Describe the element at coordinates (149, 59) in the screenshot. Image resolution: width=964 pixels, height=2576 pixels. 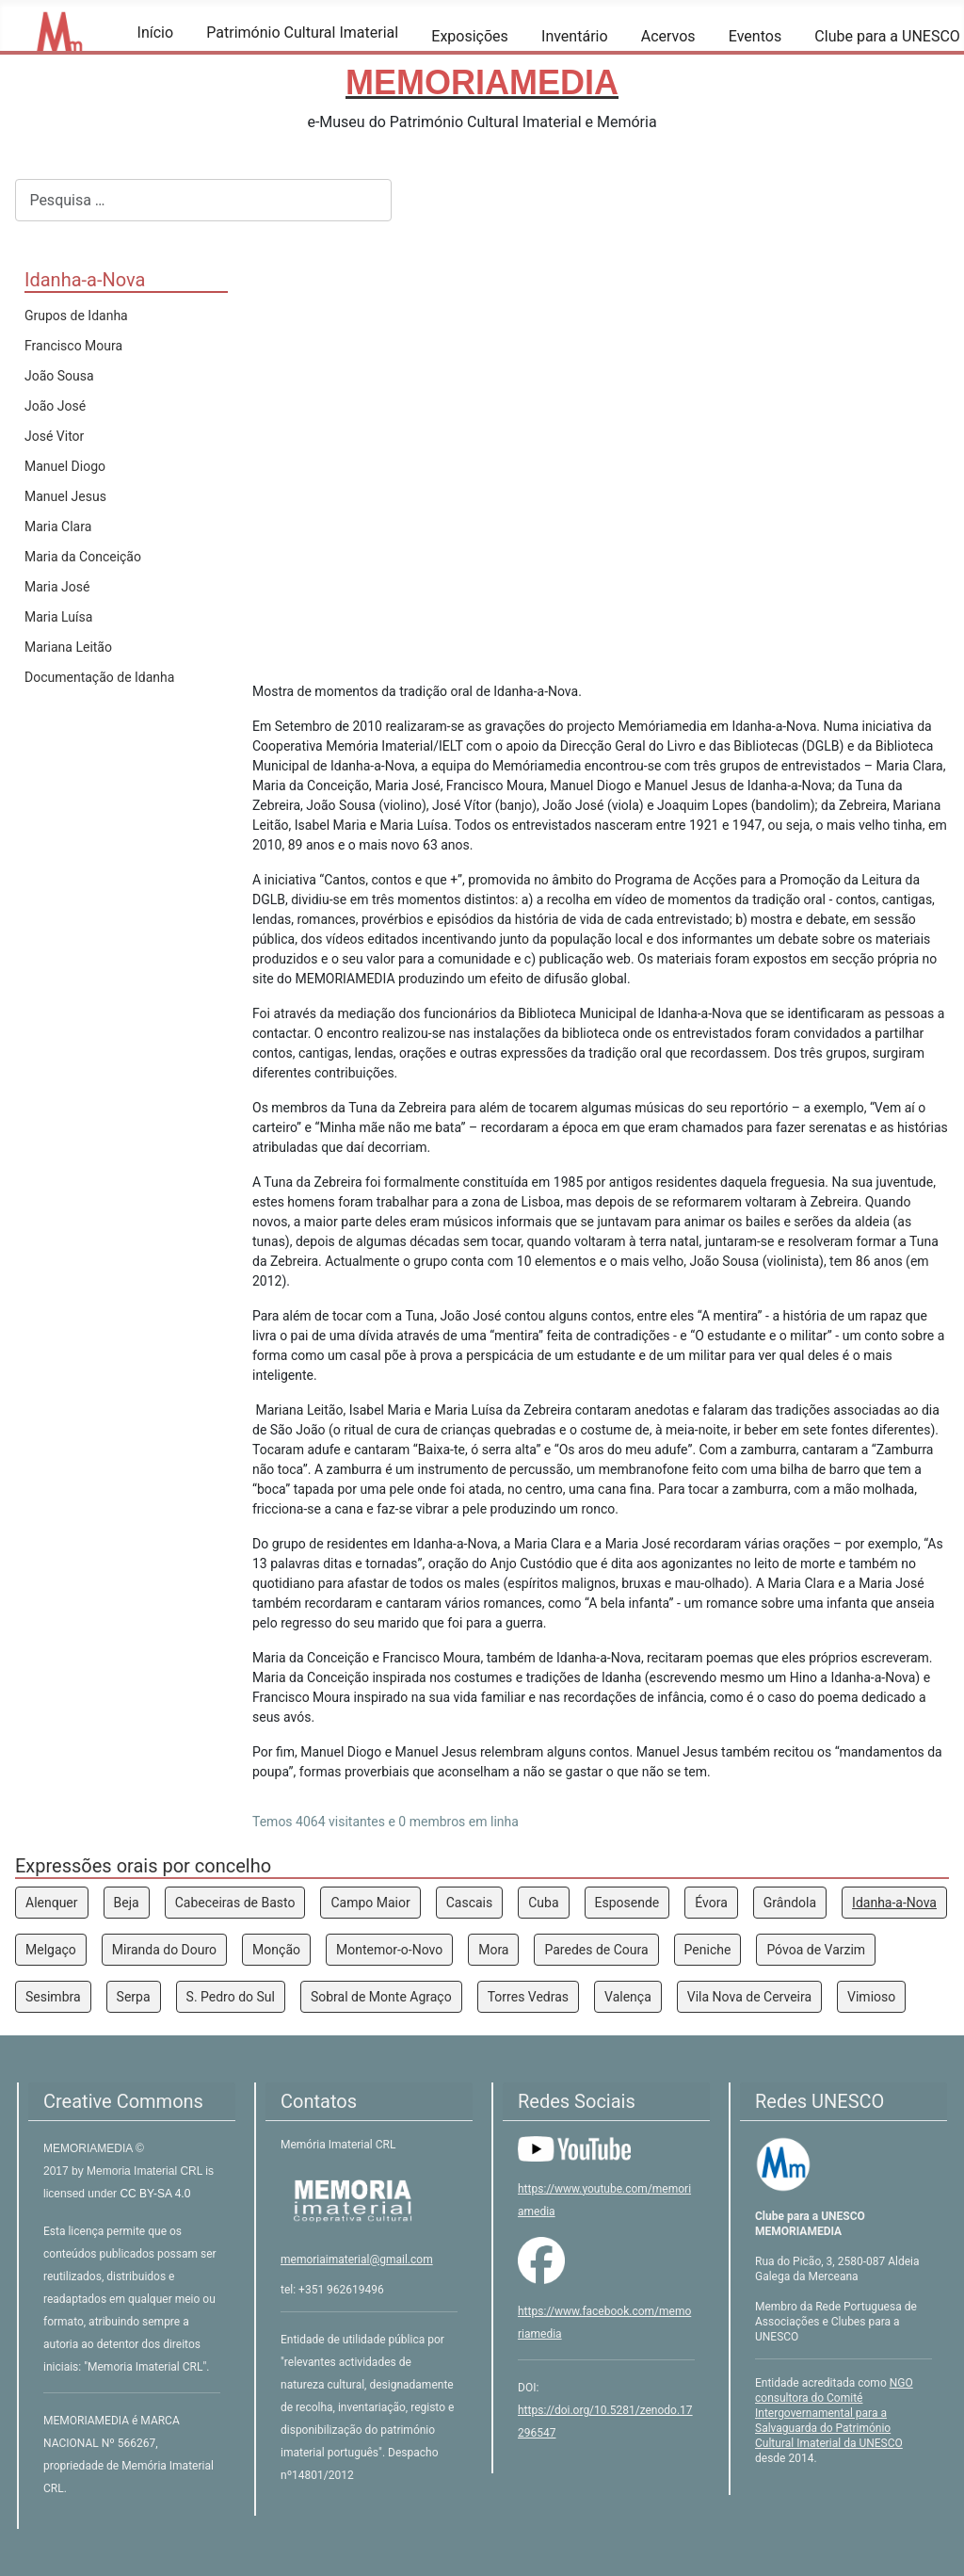
I see `[Início]` at that location.